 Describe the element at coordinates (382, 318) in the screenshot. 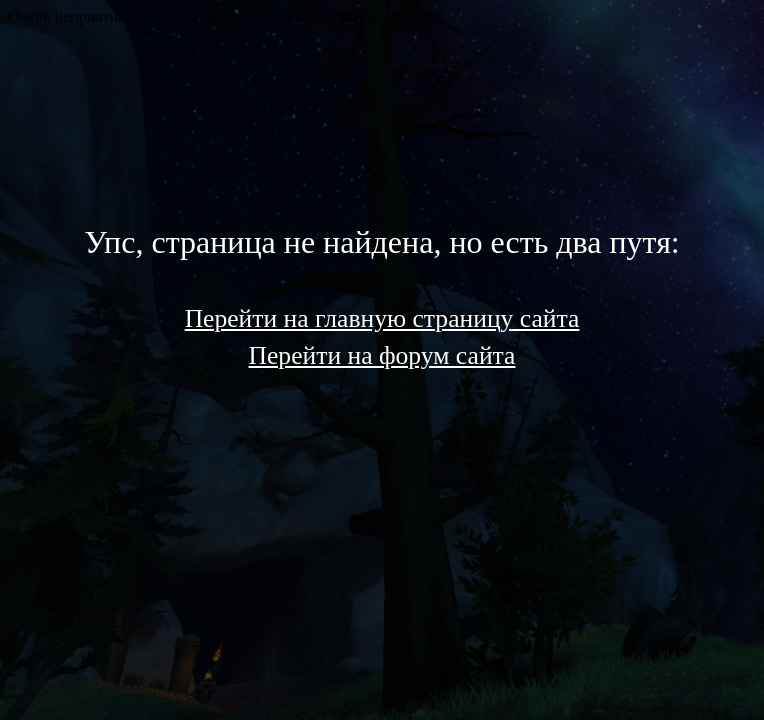

I see `Перейти на главную страницу сайта` at that location.